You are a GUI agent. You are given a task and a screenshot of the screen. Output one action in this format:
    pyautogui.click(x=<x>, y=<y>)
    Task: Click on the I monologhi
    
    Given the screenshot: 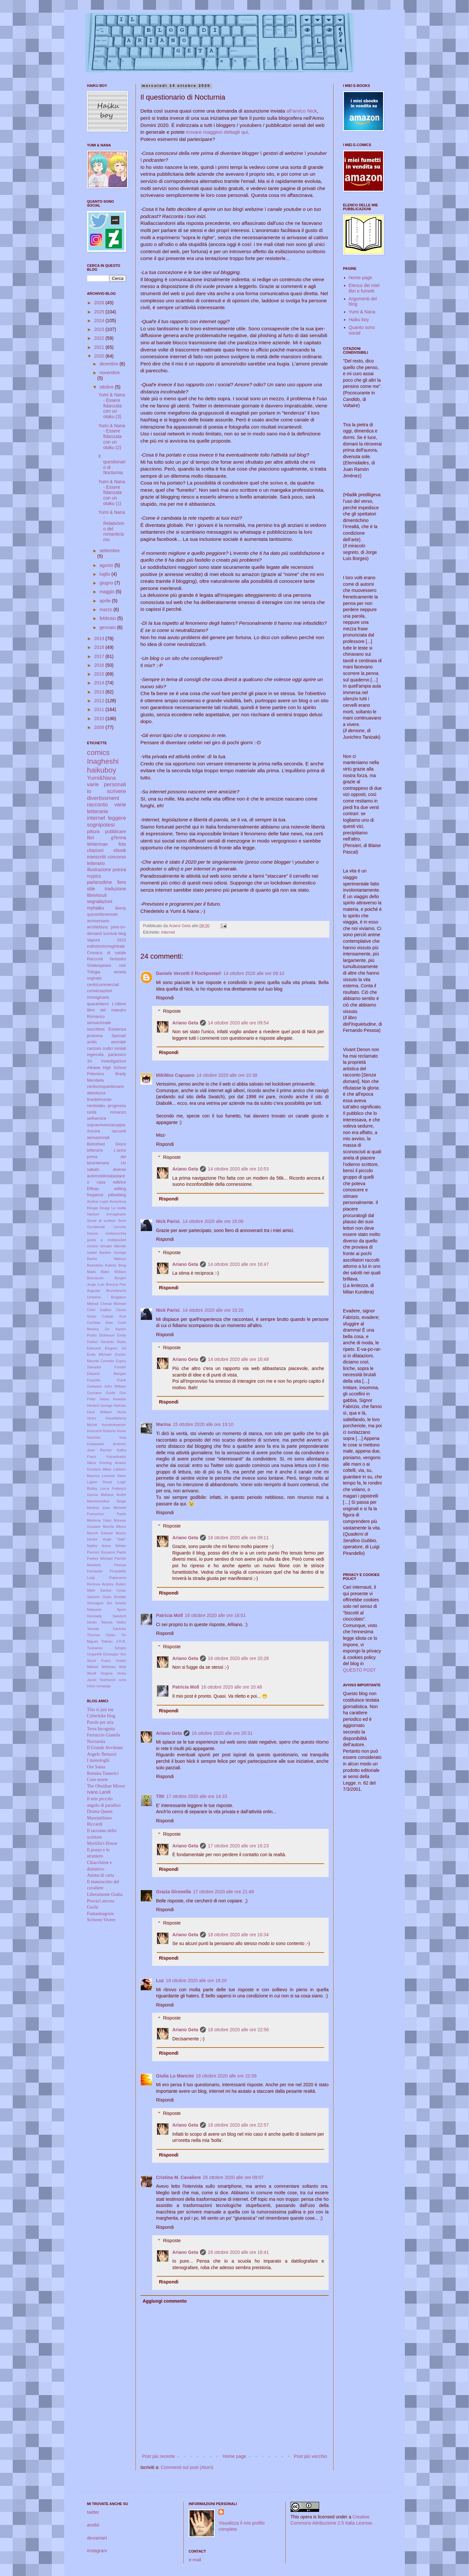 What is the action you would take?
    pyautogui.click(x=98, y=1760)
    